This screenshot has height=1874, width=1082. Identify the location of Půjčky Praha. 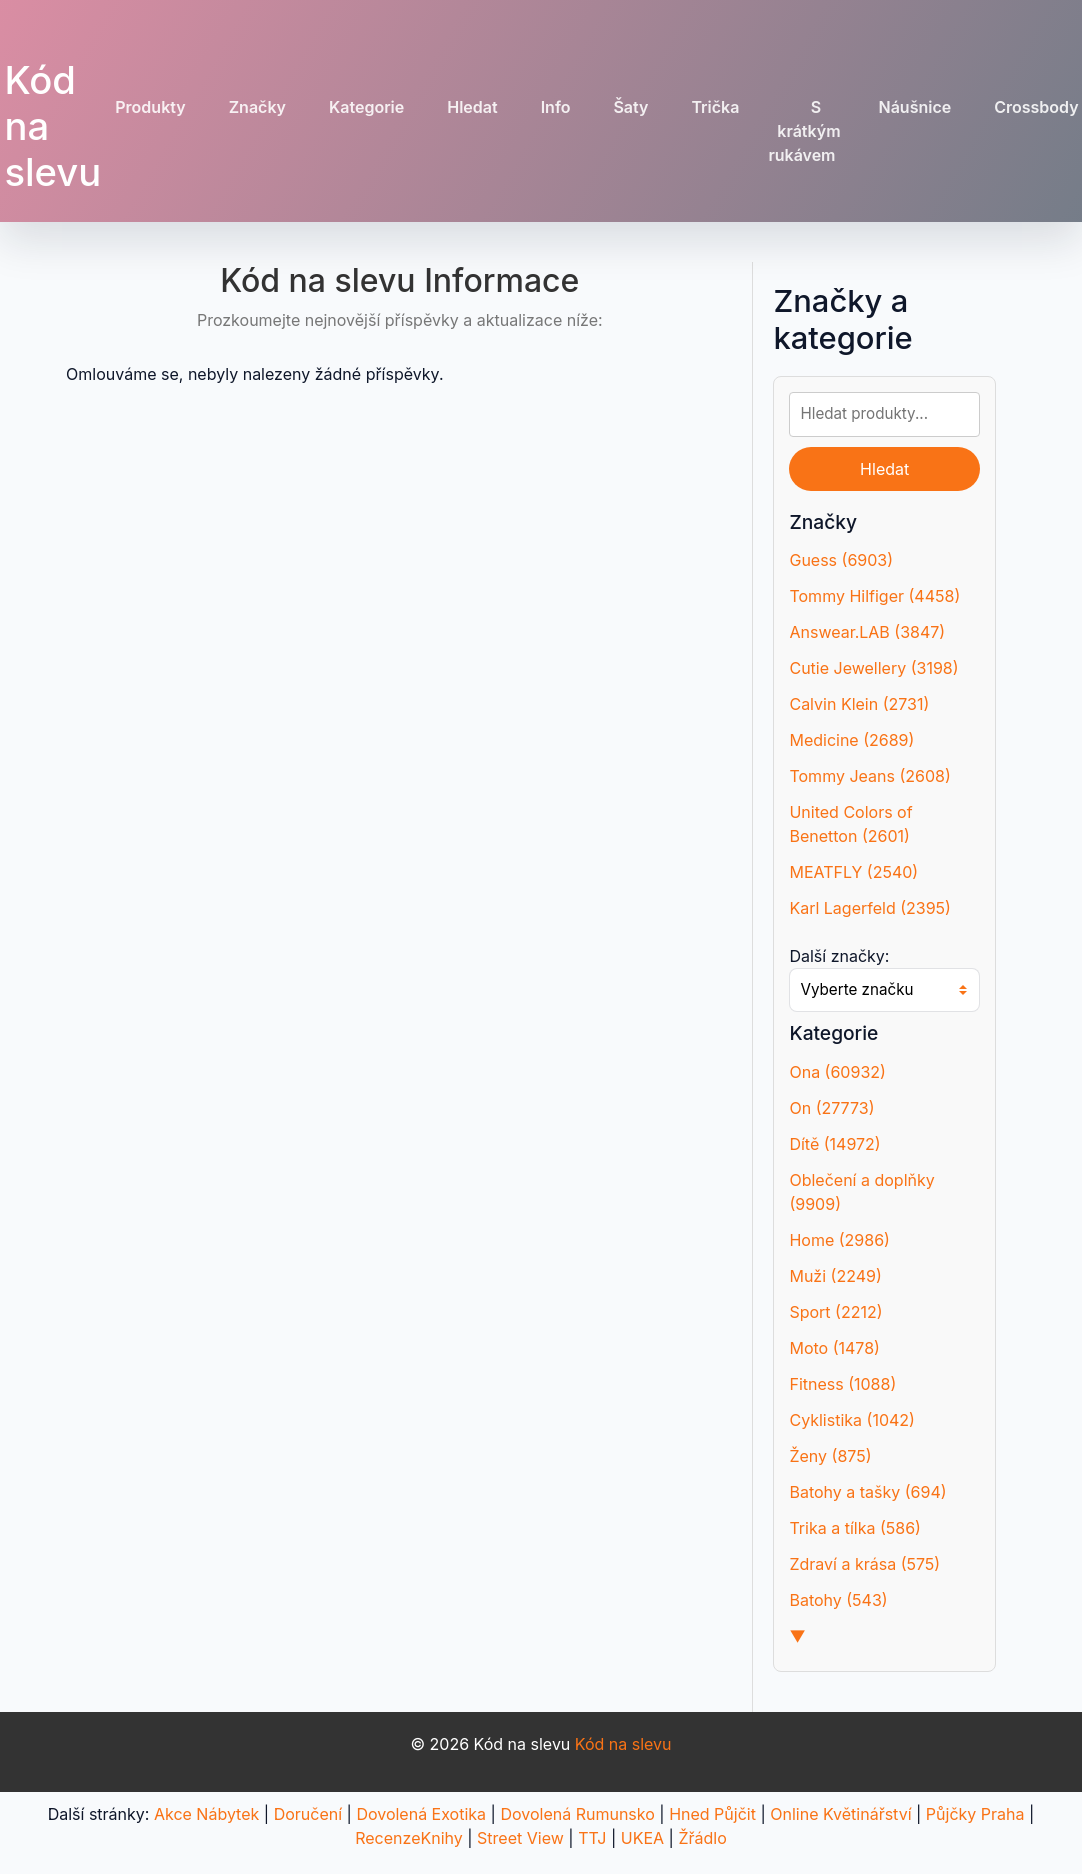
(975, 1814).